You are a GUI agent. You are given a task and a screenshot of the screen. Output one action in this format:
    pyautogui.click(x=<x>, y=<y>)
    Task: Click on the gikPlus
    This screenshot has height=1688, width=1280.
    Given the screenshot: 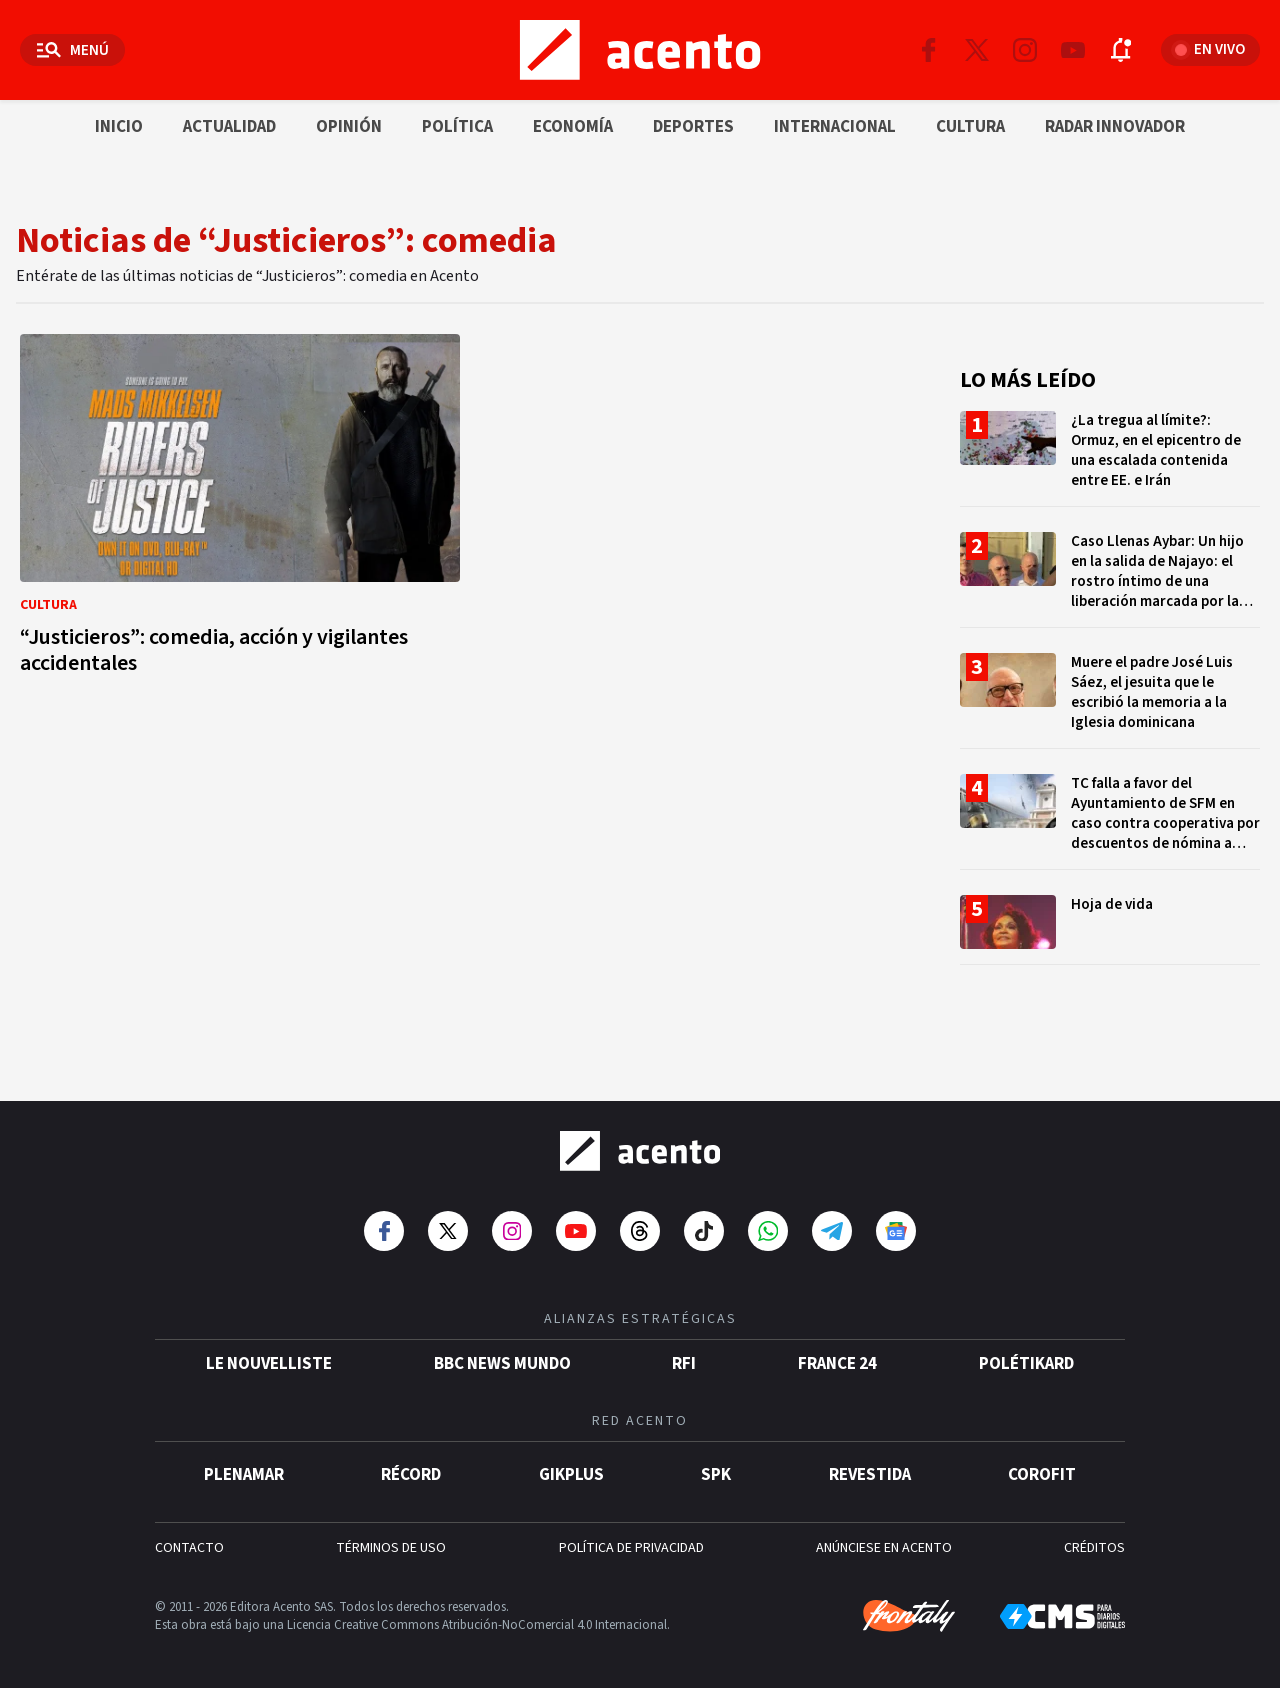 What is the action you would take?
    pyautogui.click(x=571, y=1469)
    